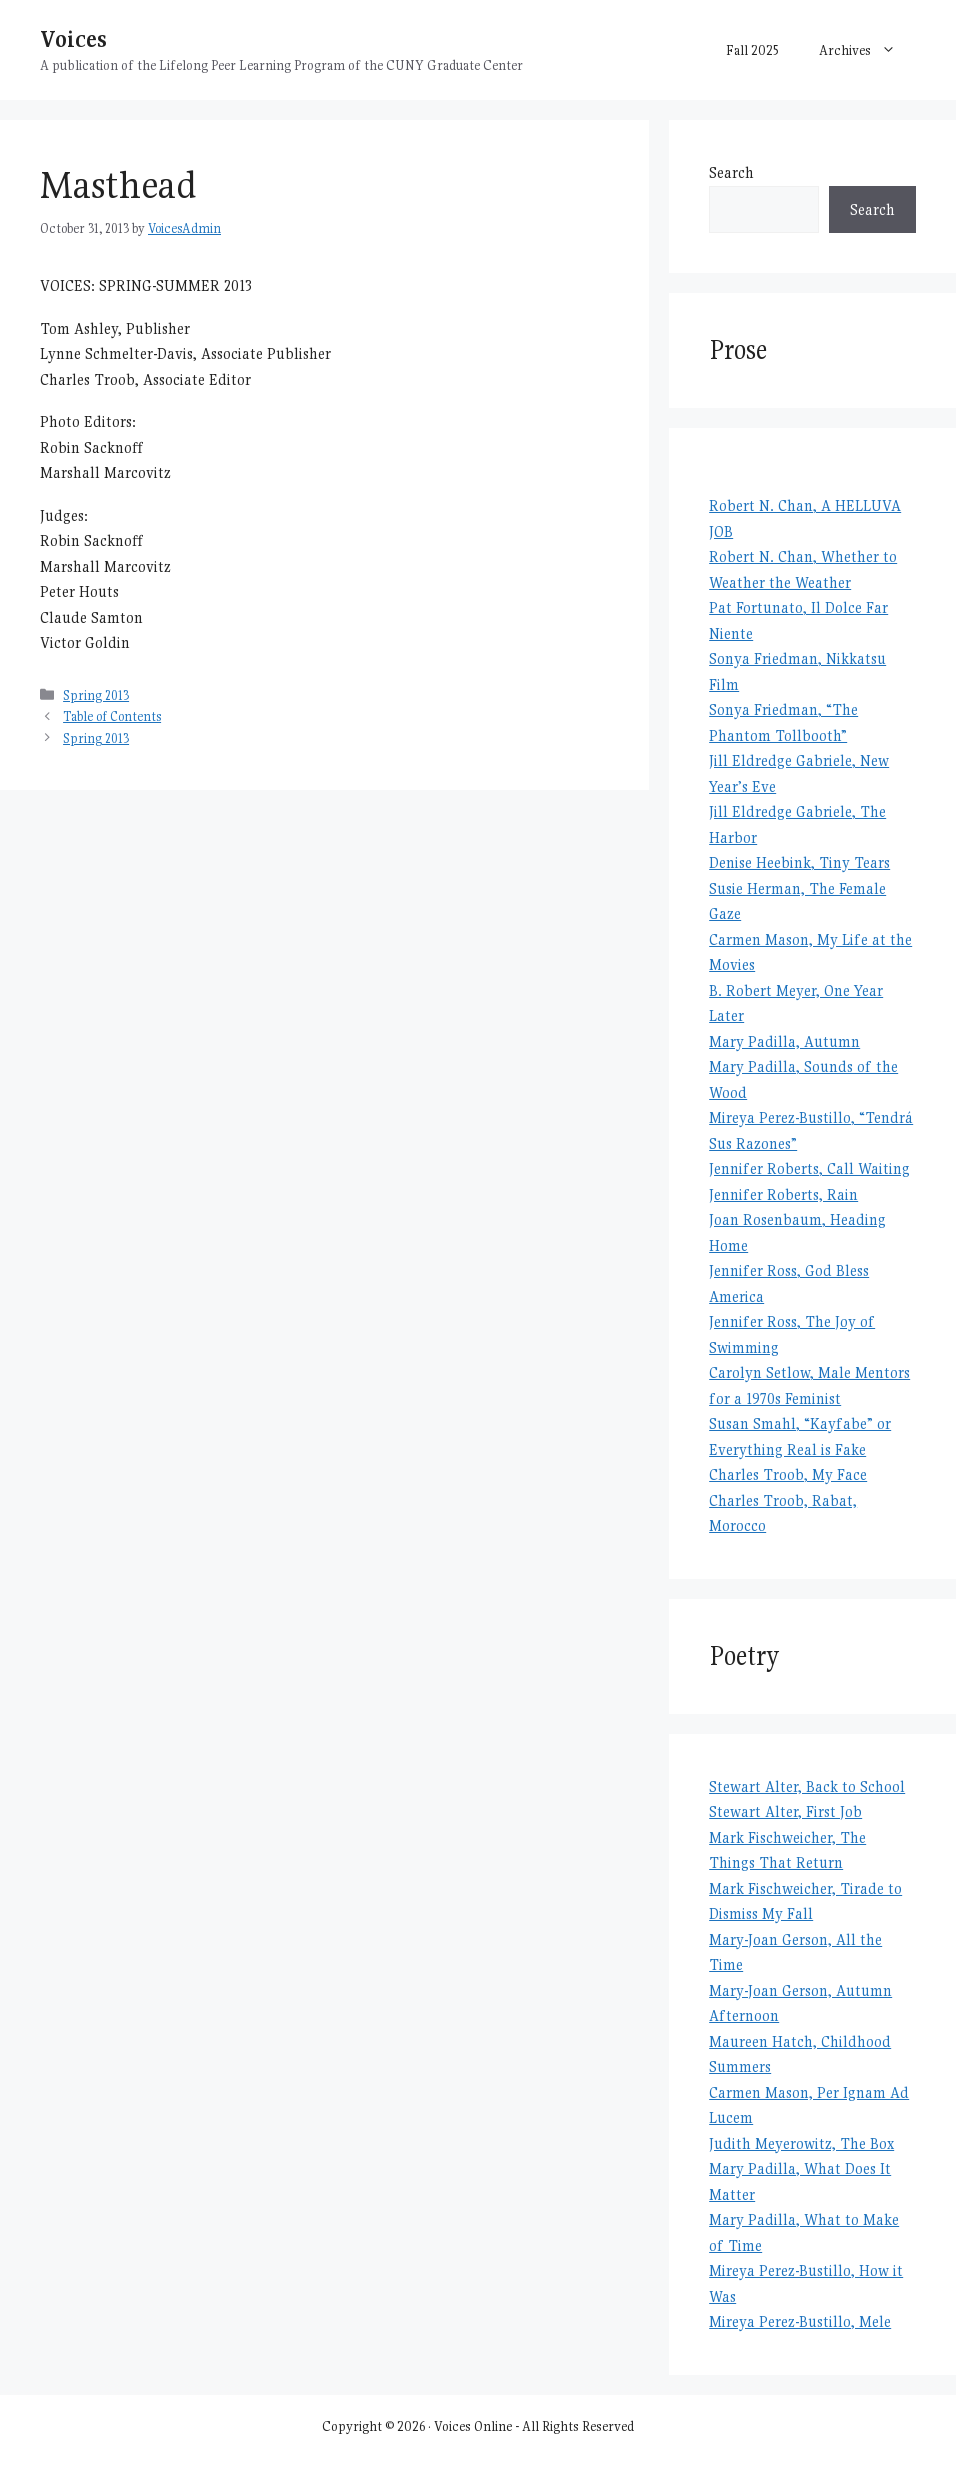  Describe the element at coordinates (809, 1168) in the screenshot. I see `Jennifer Roberts, Call Waiting` at that location.